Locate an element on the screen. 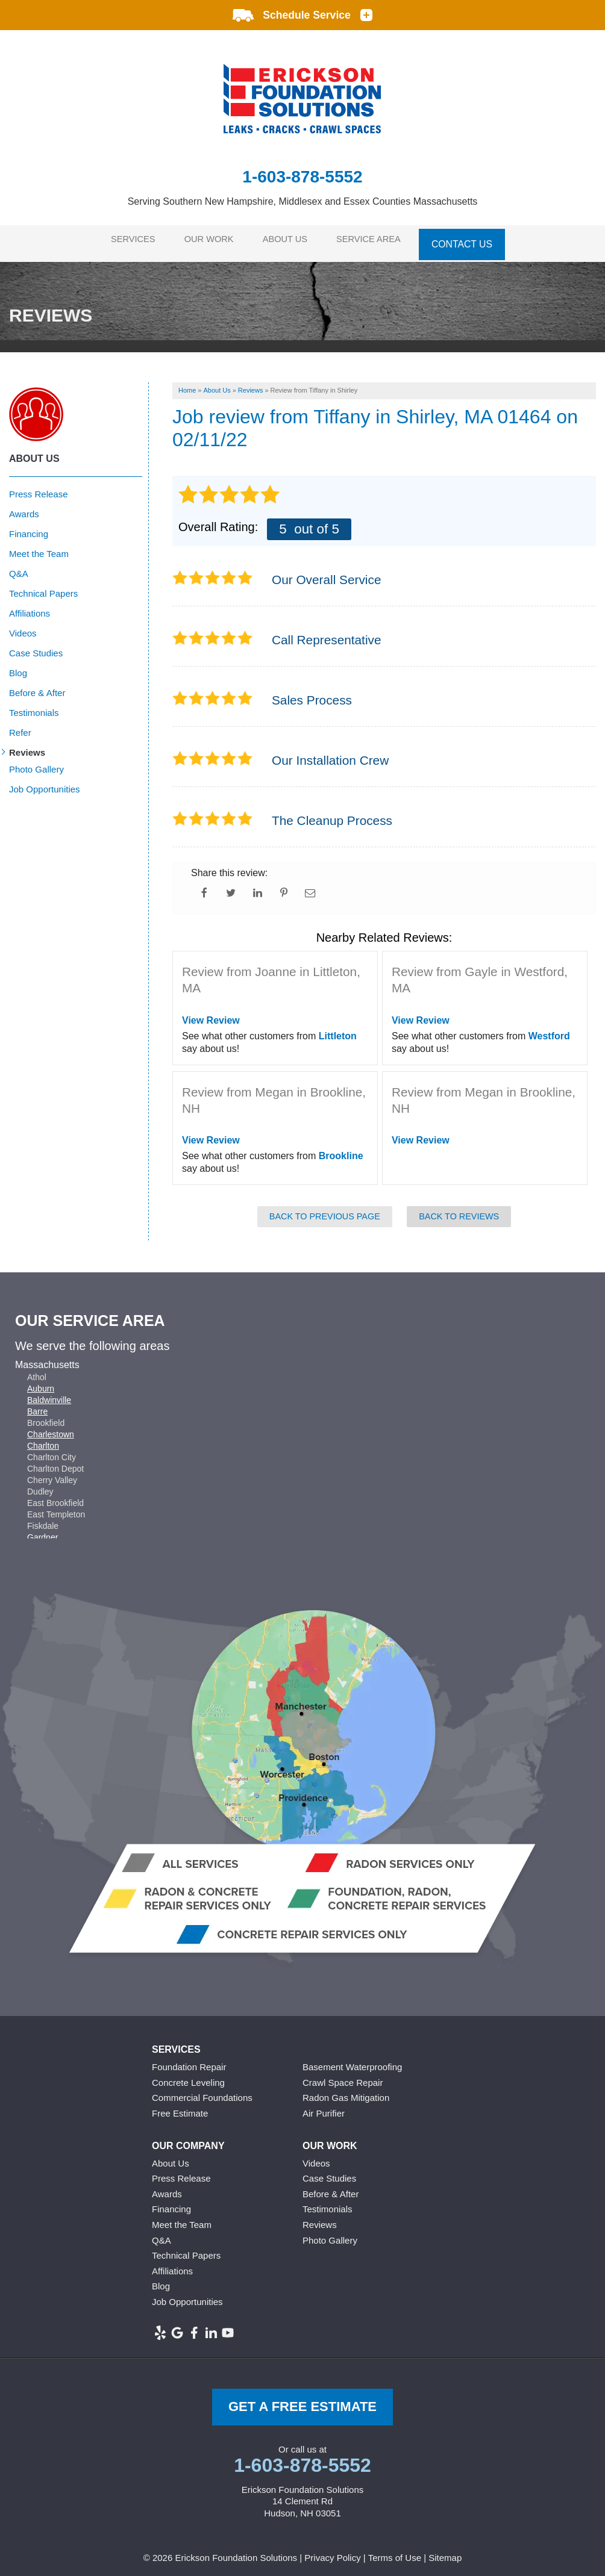 Image resolution: width=605 pixels, height=2576 pixels. Back to Reviews is located at coordinates (459, 1210).